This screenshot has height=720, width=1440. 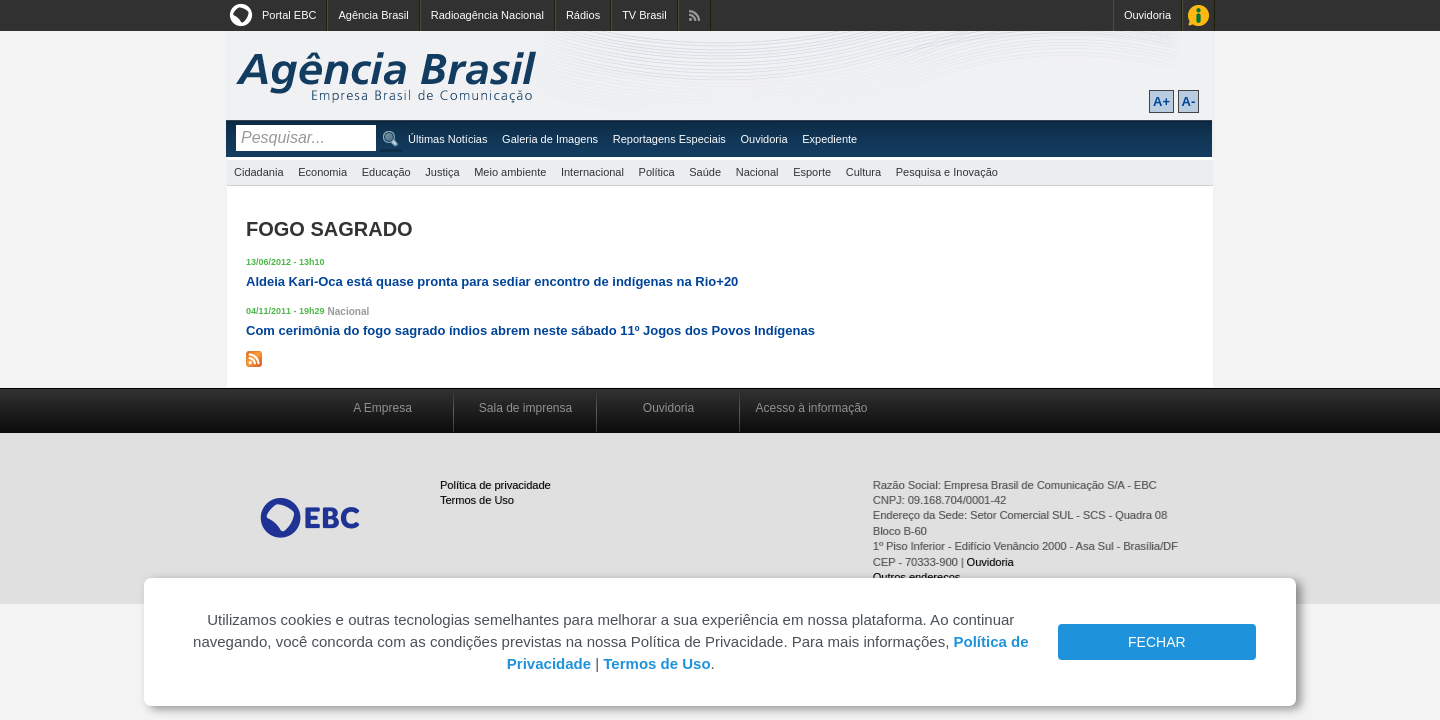 I want to click on FECHAR, so click(x=1157, y=642).